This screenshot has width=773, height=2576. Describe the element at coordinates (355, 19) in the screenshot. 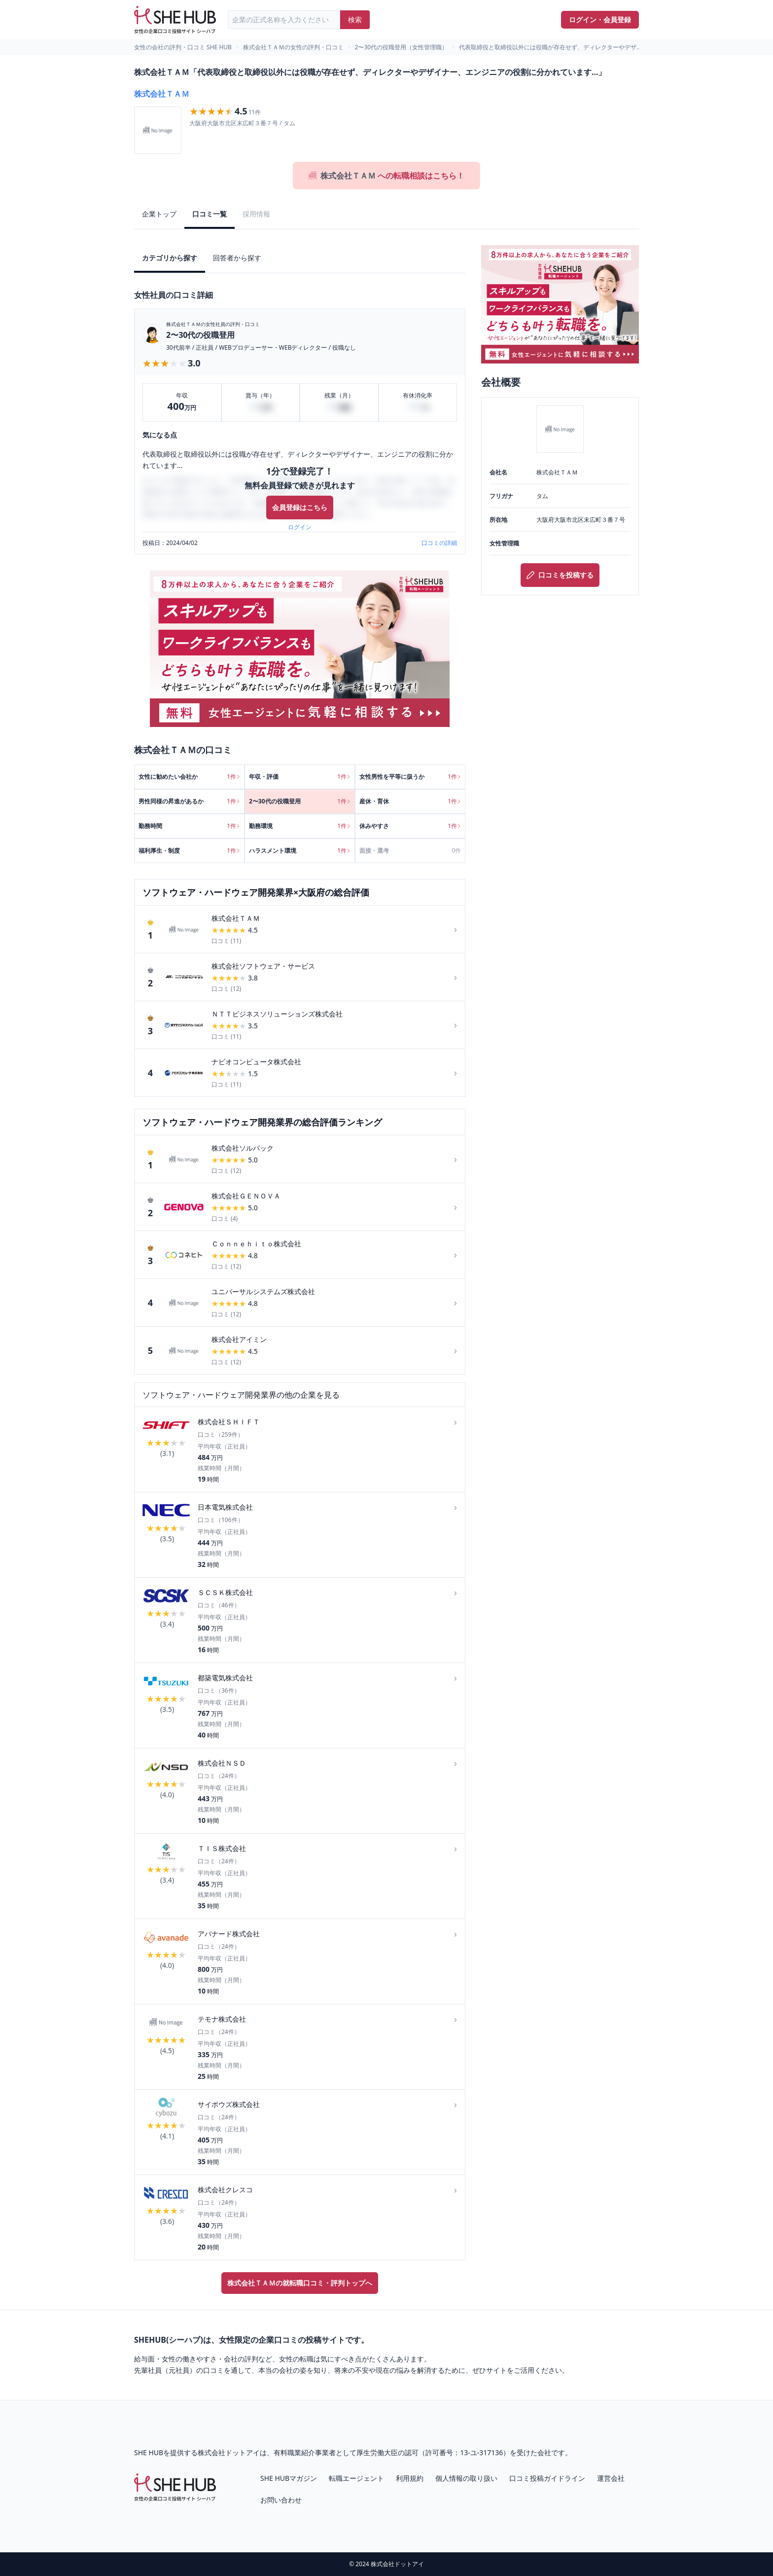

I see `検索` at that location.